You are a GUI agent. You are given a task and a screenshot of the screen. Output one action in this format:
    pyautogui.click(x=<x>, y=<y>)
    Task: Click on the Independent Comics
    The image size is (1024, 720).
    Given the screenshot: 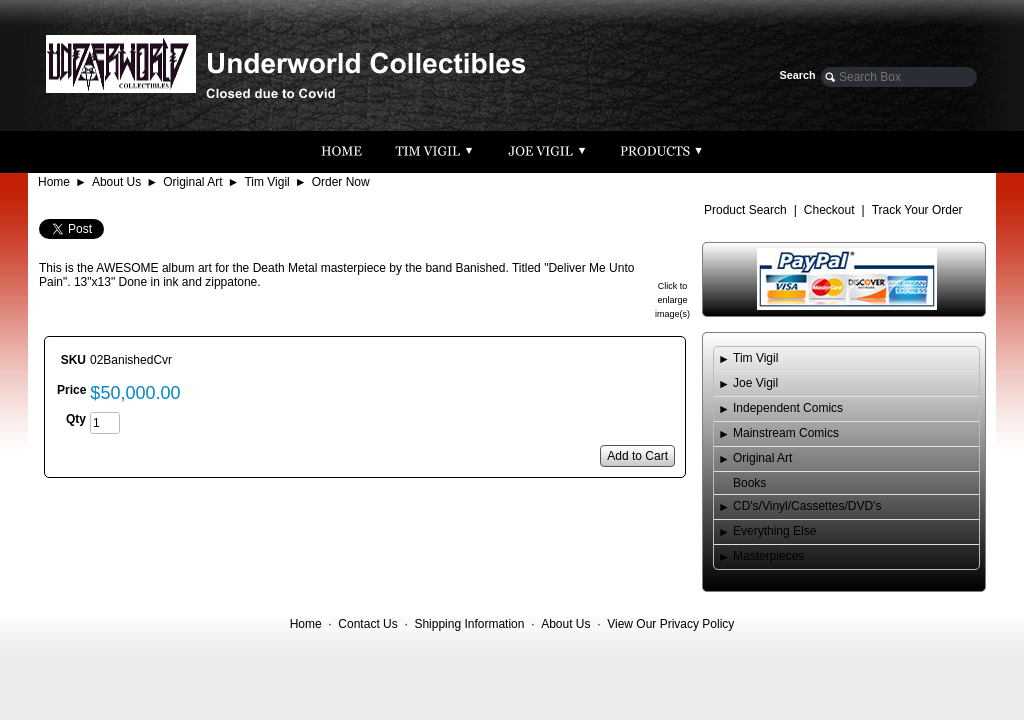 What is the action you would take?
    pyautogui.click(x=788, y=408)
    